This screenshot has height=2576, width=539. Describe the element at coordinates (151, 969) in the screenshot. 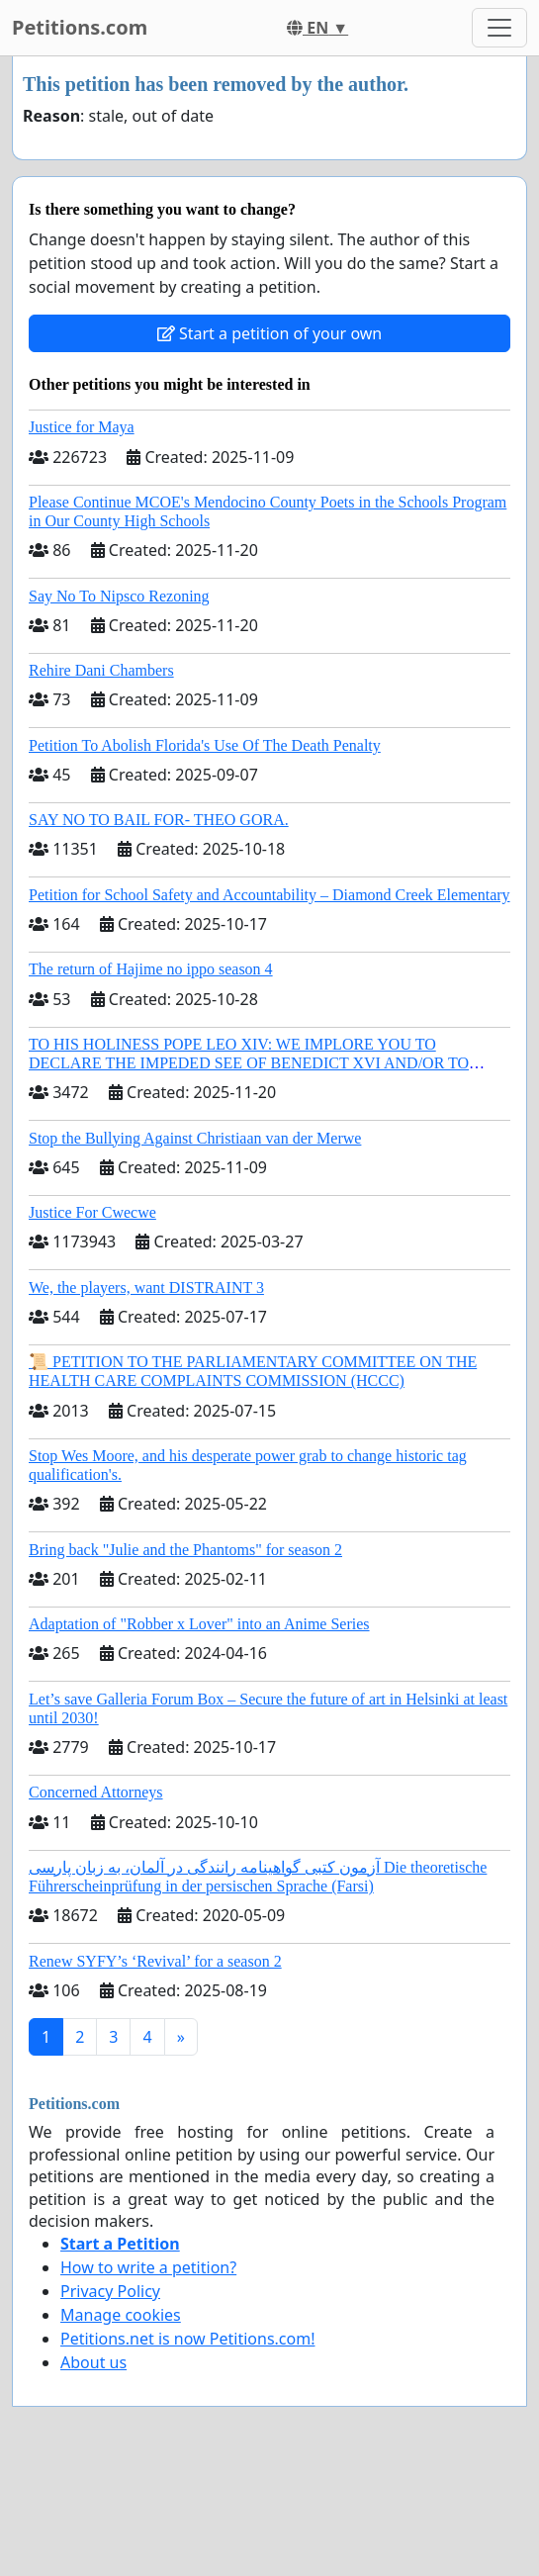

I see `The return of Hajime no ippo season 4` at that location.